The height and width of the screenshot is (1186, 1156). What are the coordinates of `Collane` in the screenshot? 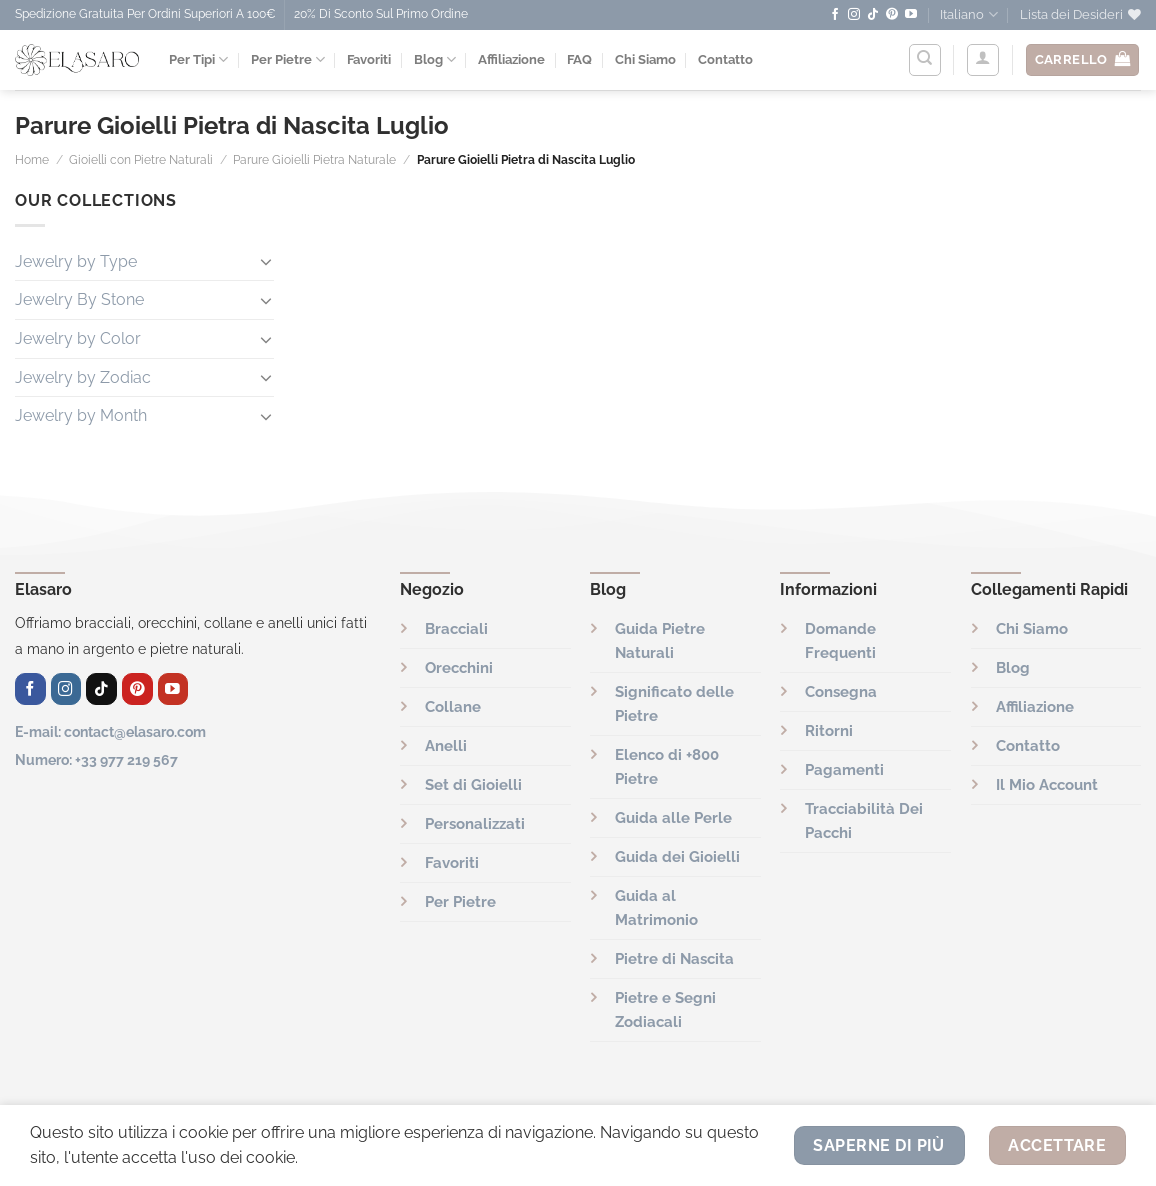 It's located at (453, 707).